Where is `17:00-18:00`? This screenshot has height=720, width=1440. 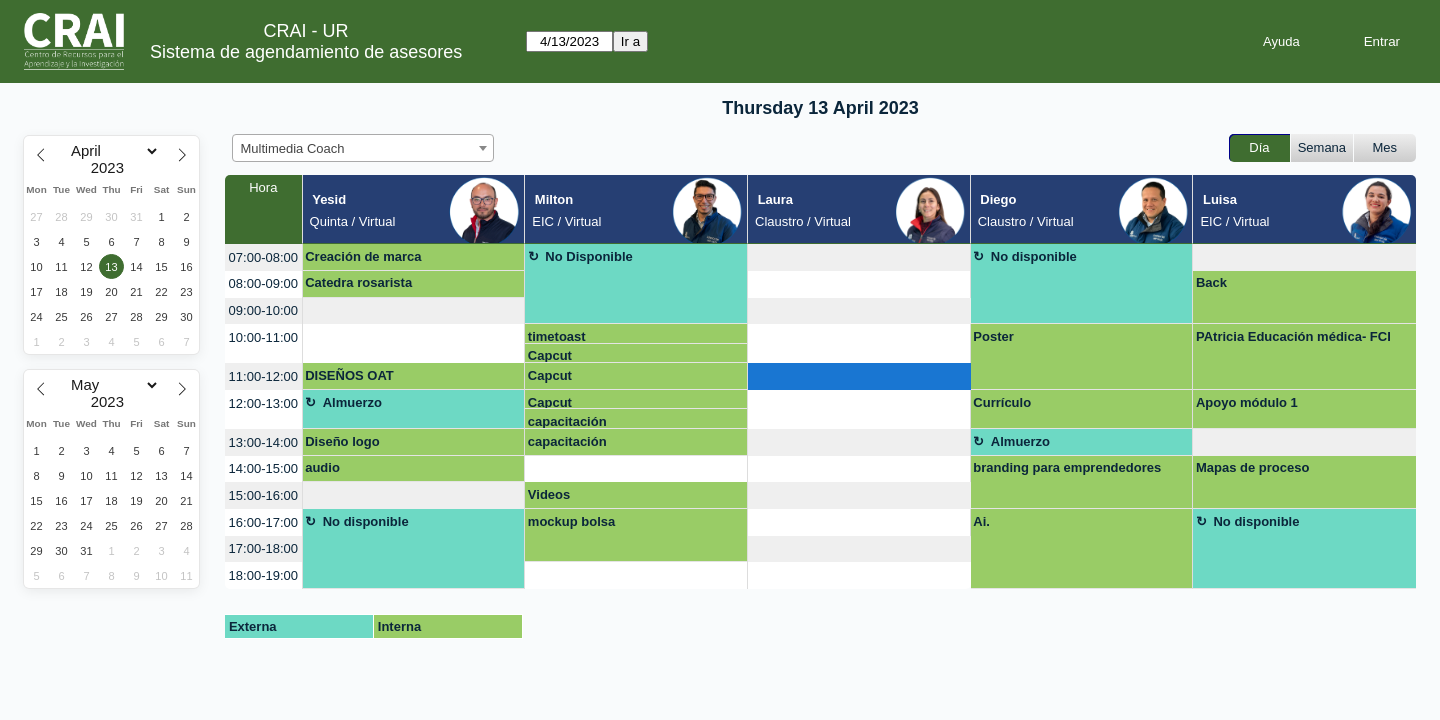
17:00-18:00 is located at coordinates (263, 548).